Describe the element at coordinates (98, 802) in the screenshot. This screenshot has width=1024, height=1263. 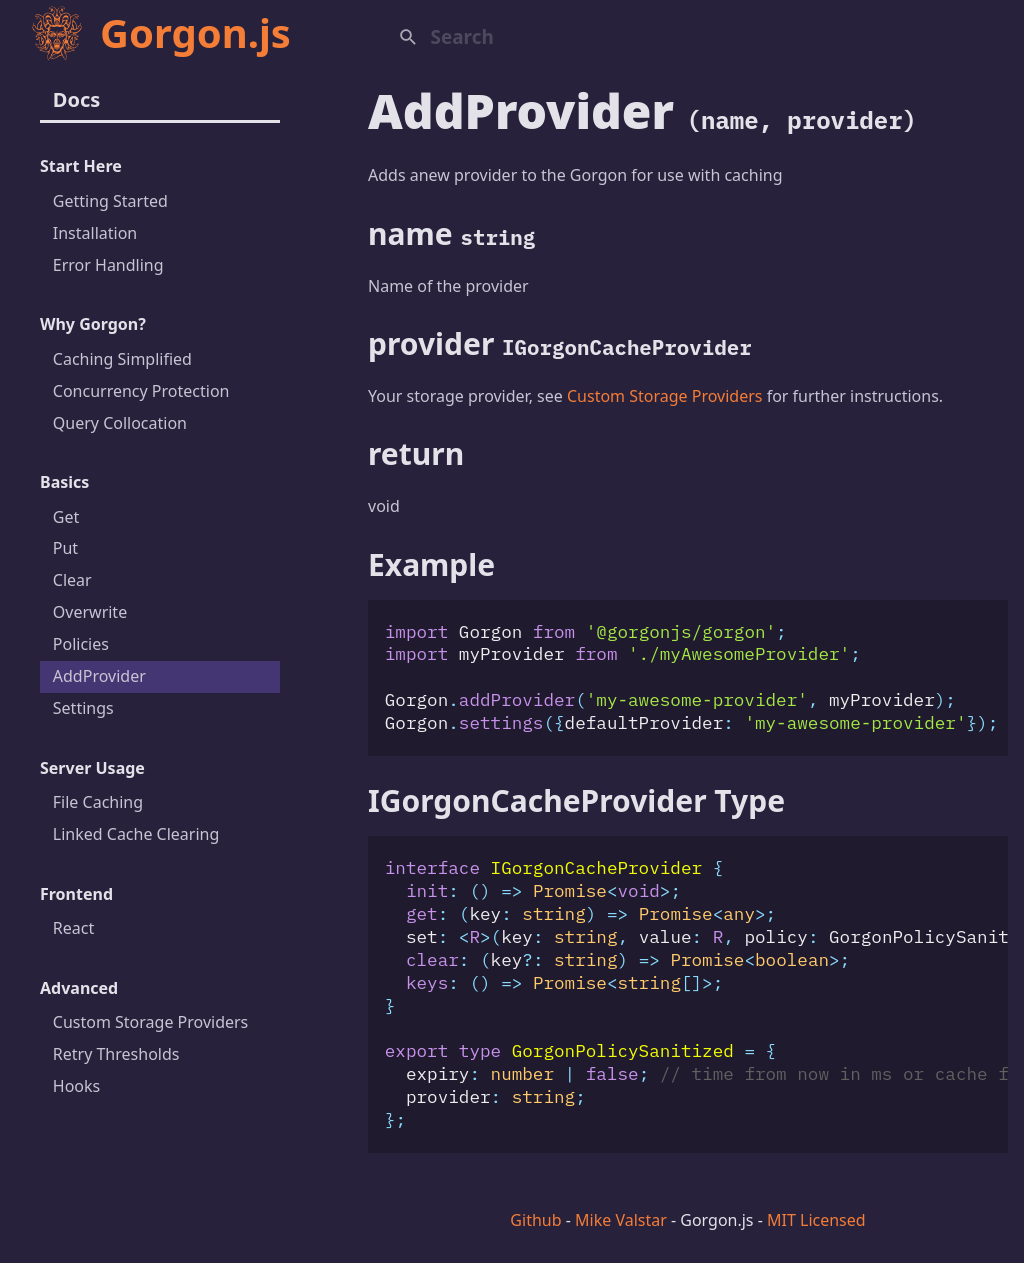
I see `File Caching` at that location.